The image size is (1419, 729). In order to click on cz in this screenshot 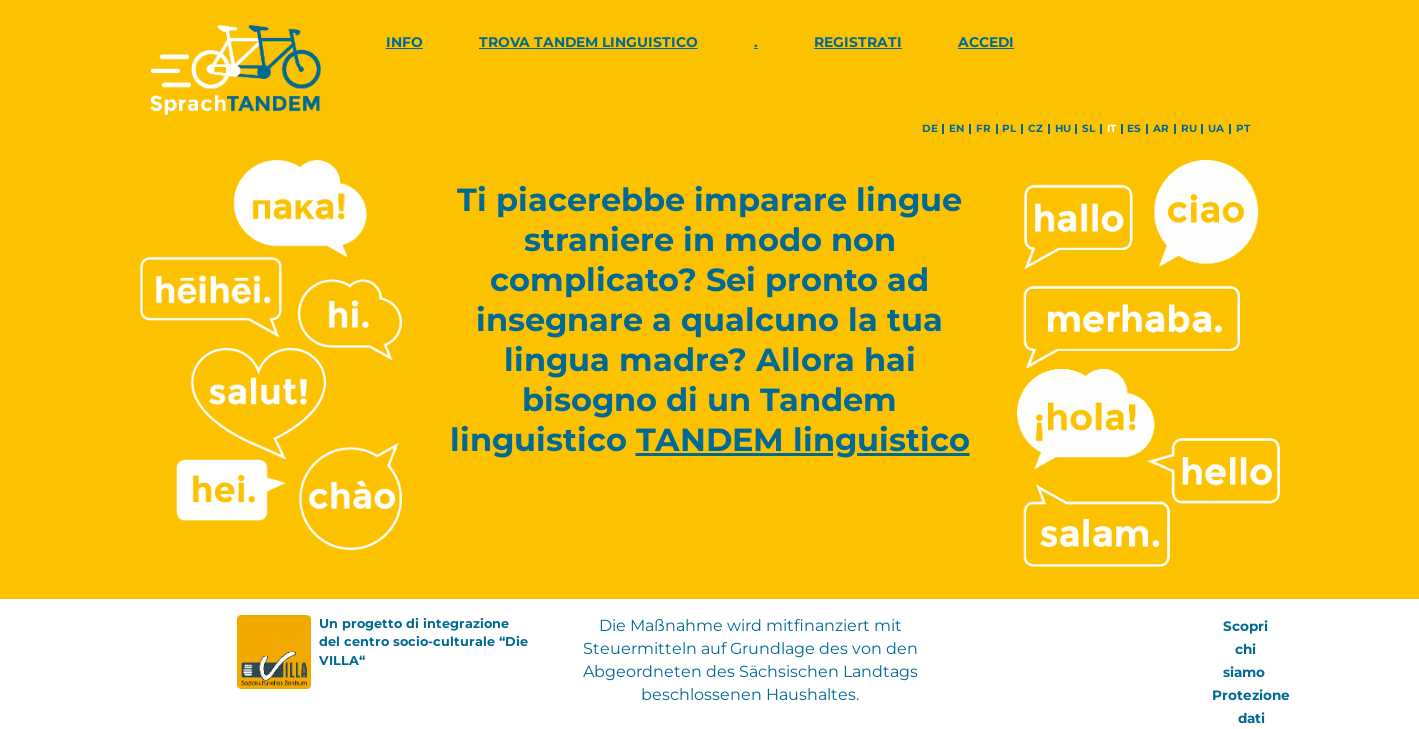, I will do `click(1035, 129)`.